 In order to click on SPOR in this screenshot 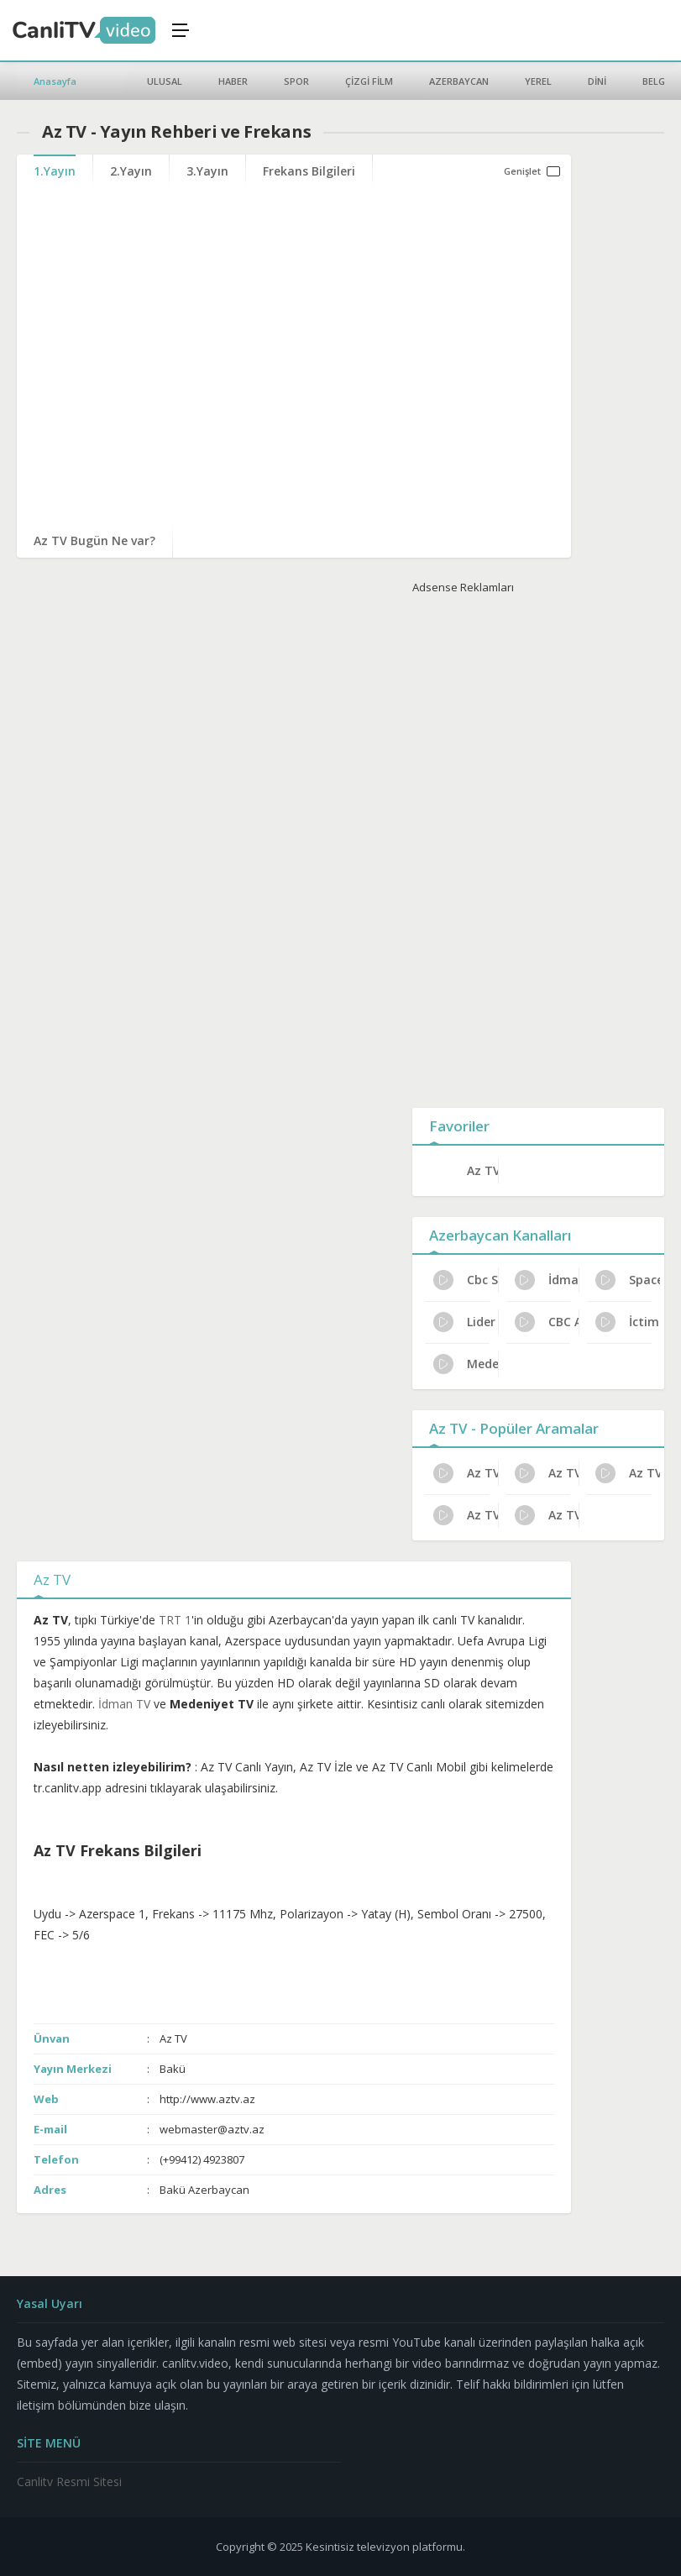, I will do `click(296, 81)`.